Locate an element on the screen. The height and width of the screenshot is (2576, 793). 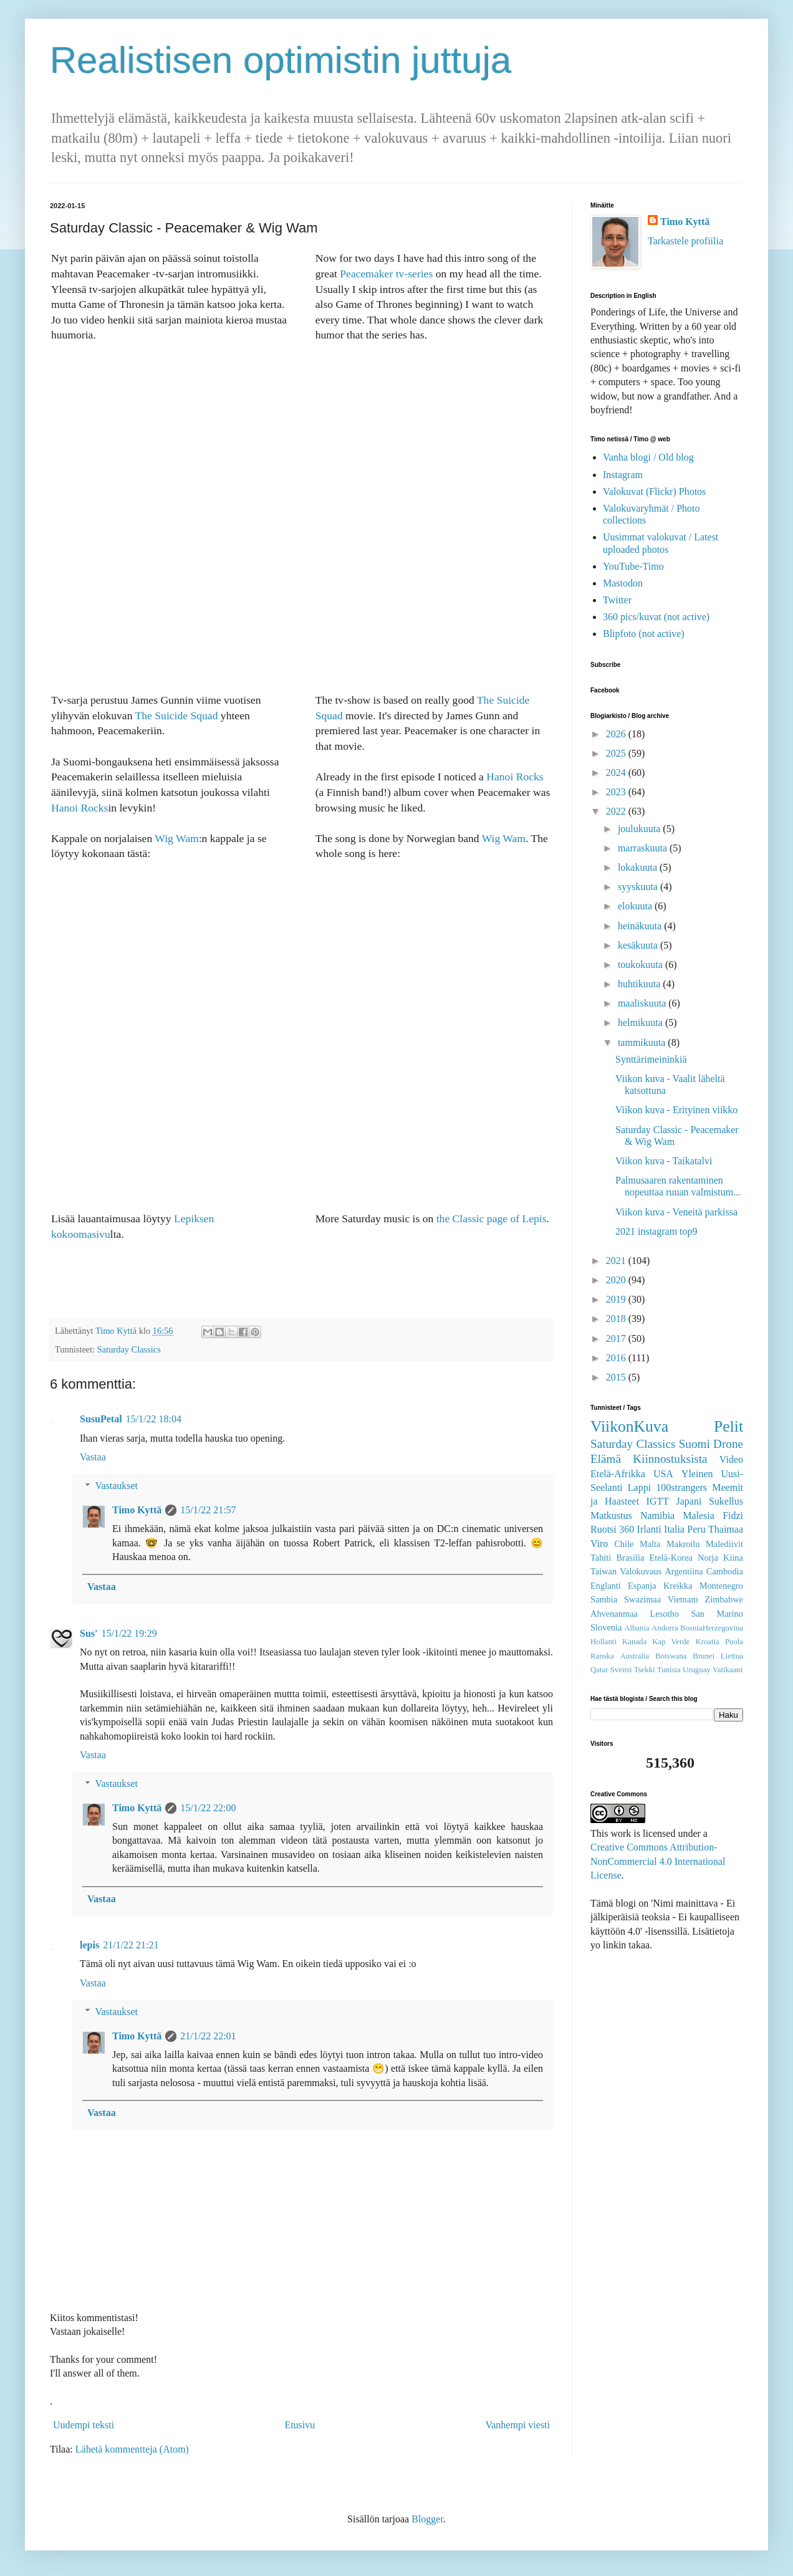
Vatikaani is located at coordinates (728, 1669).